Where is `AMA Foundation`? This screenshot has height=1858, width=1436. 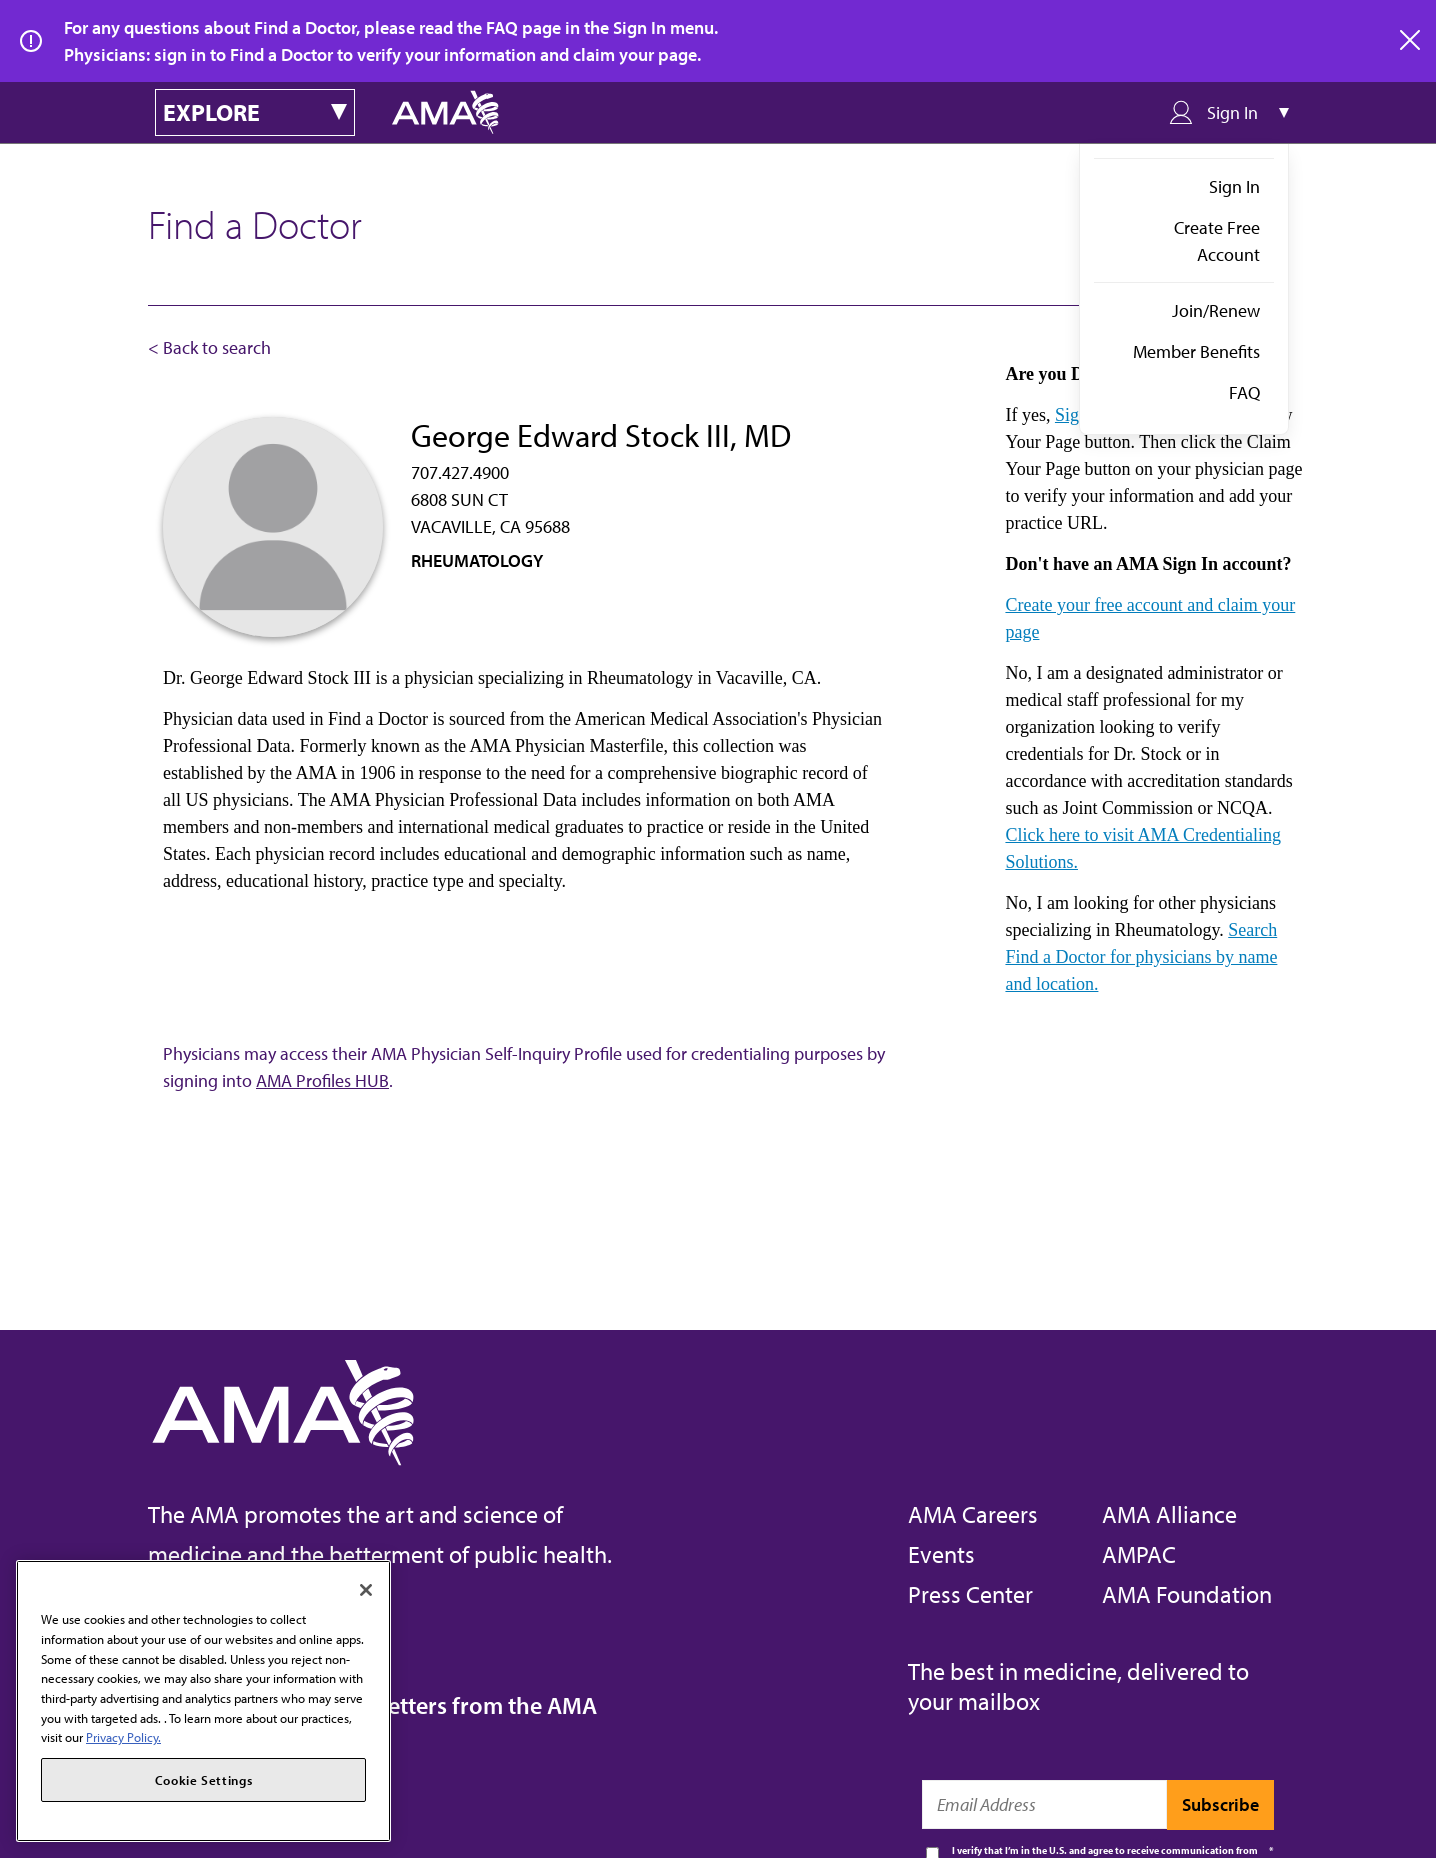 AMA Foundation is located at coordinates (1187, 1594).